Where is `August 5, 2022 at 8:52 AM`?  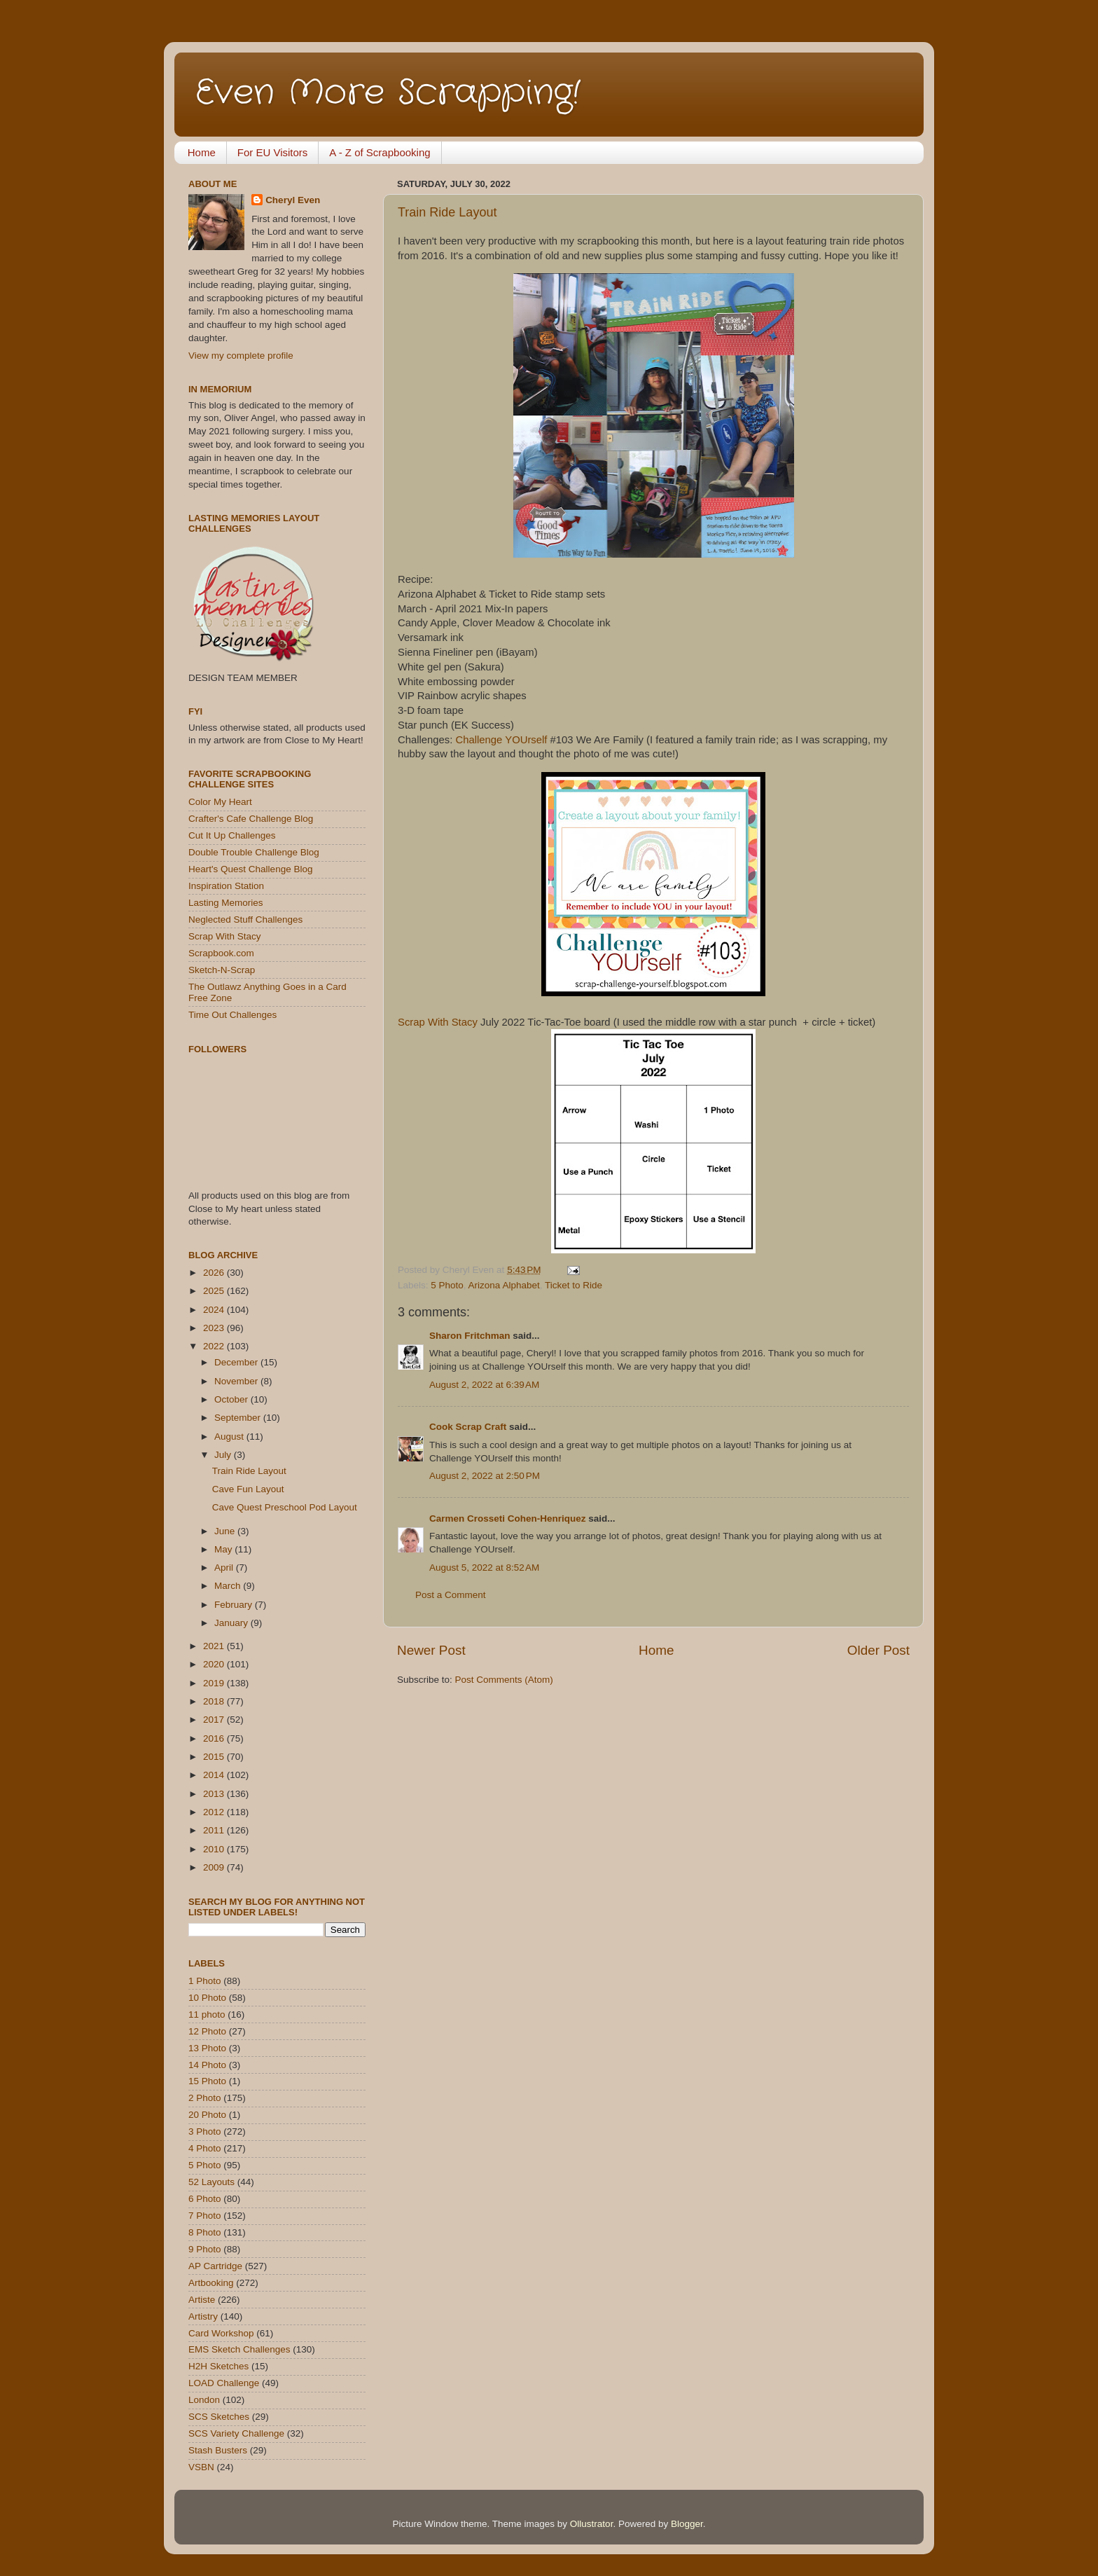 August 5, 2022 at 8:52 AM is located at coordinates (484, 1567).